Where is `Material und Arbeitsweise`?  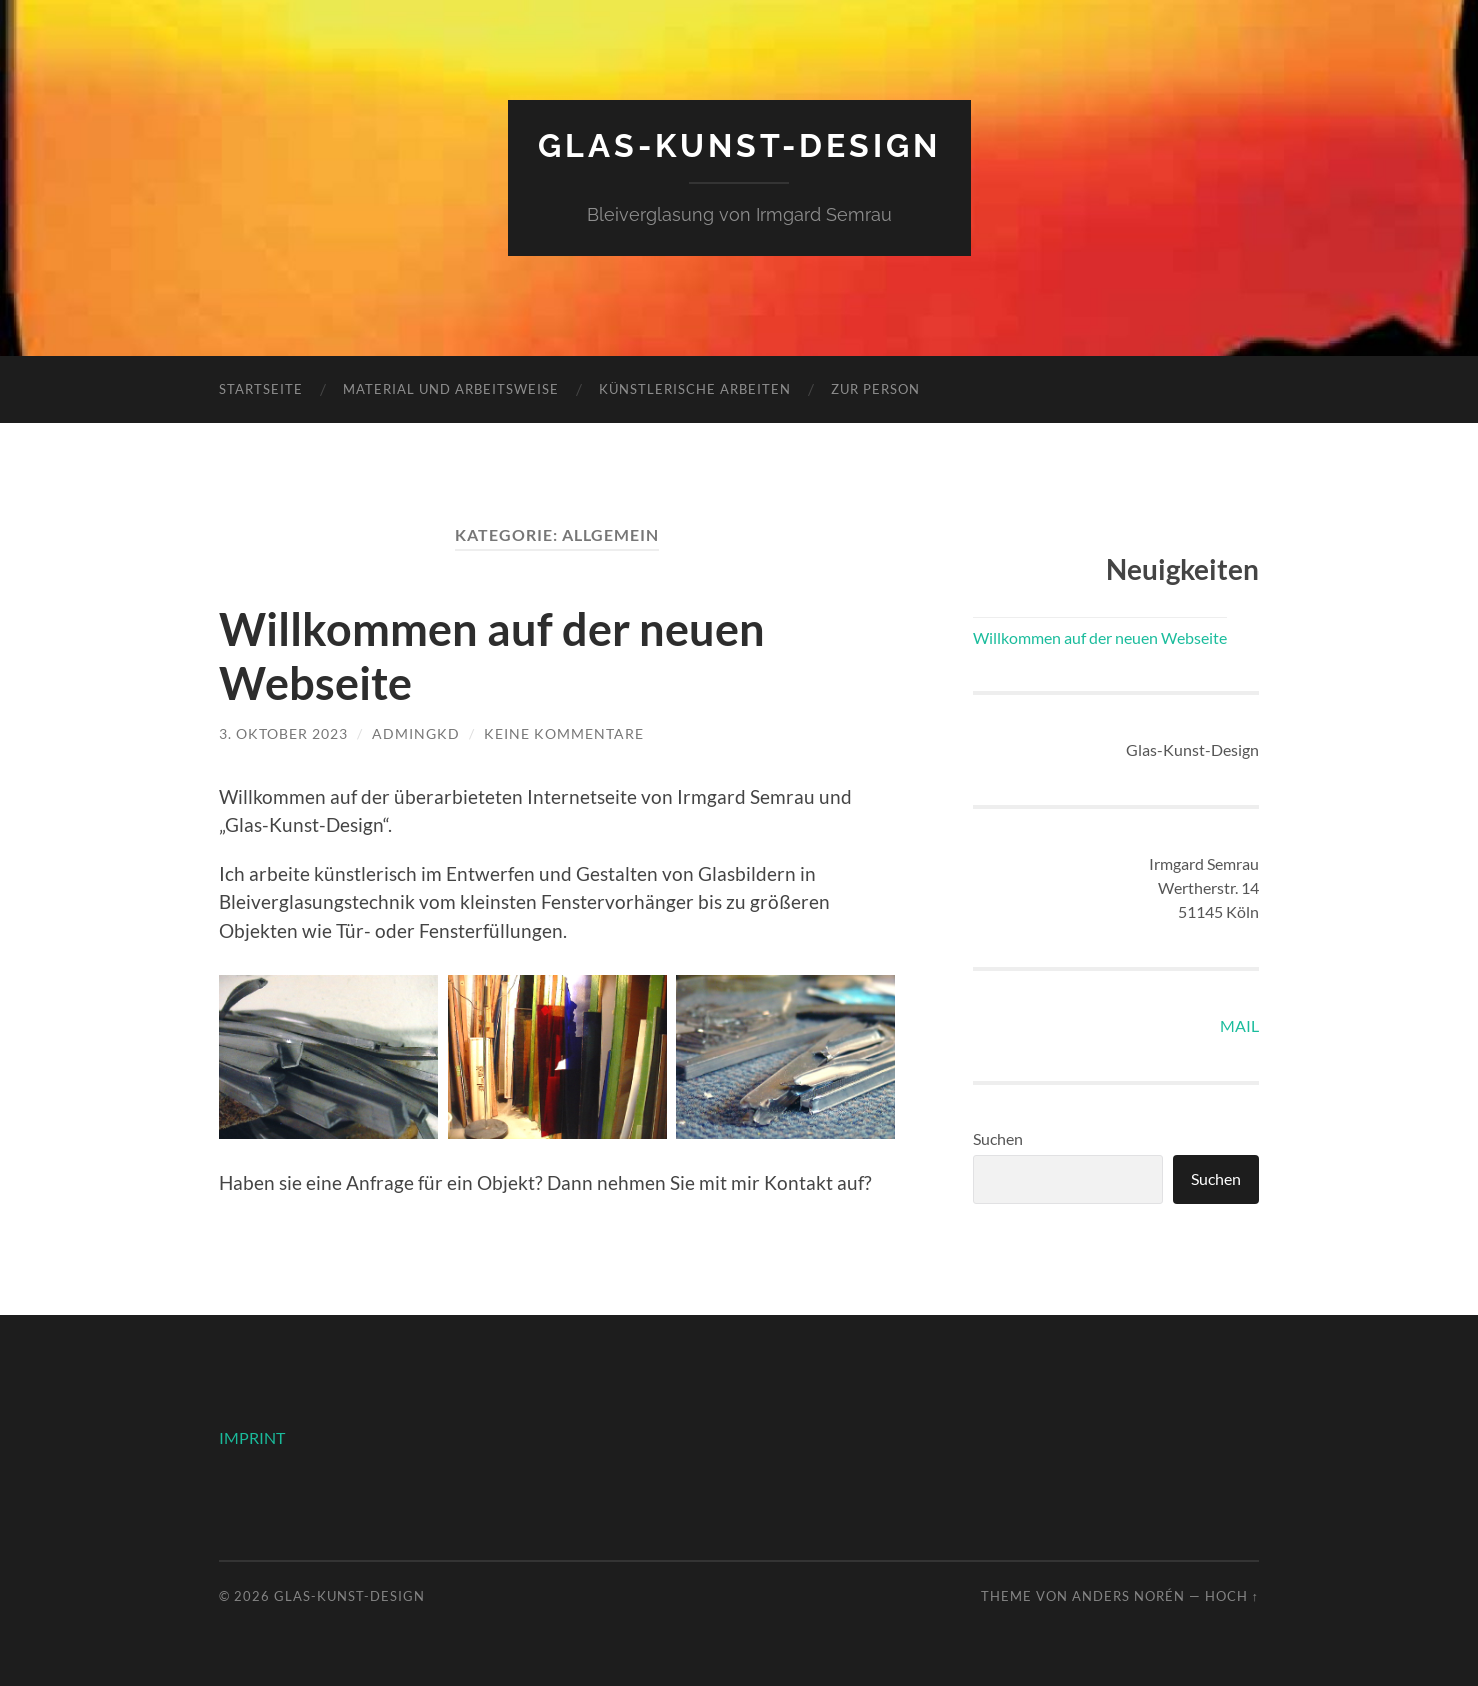
Material und Arbeitsweise is located at coordinates (451, 389).